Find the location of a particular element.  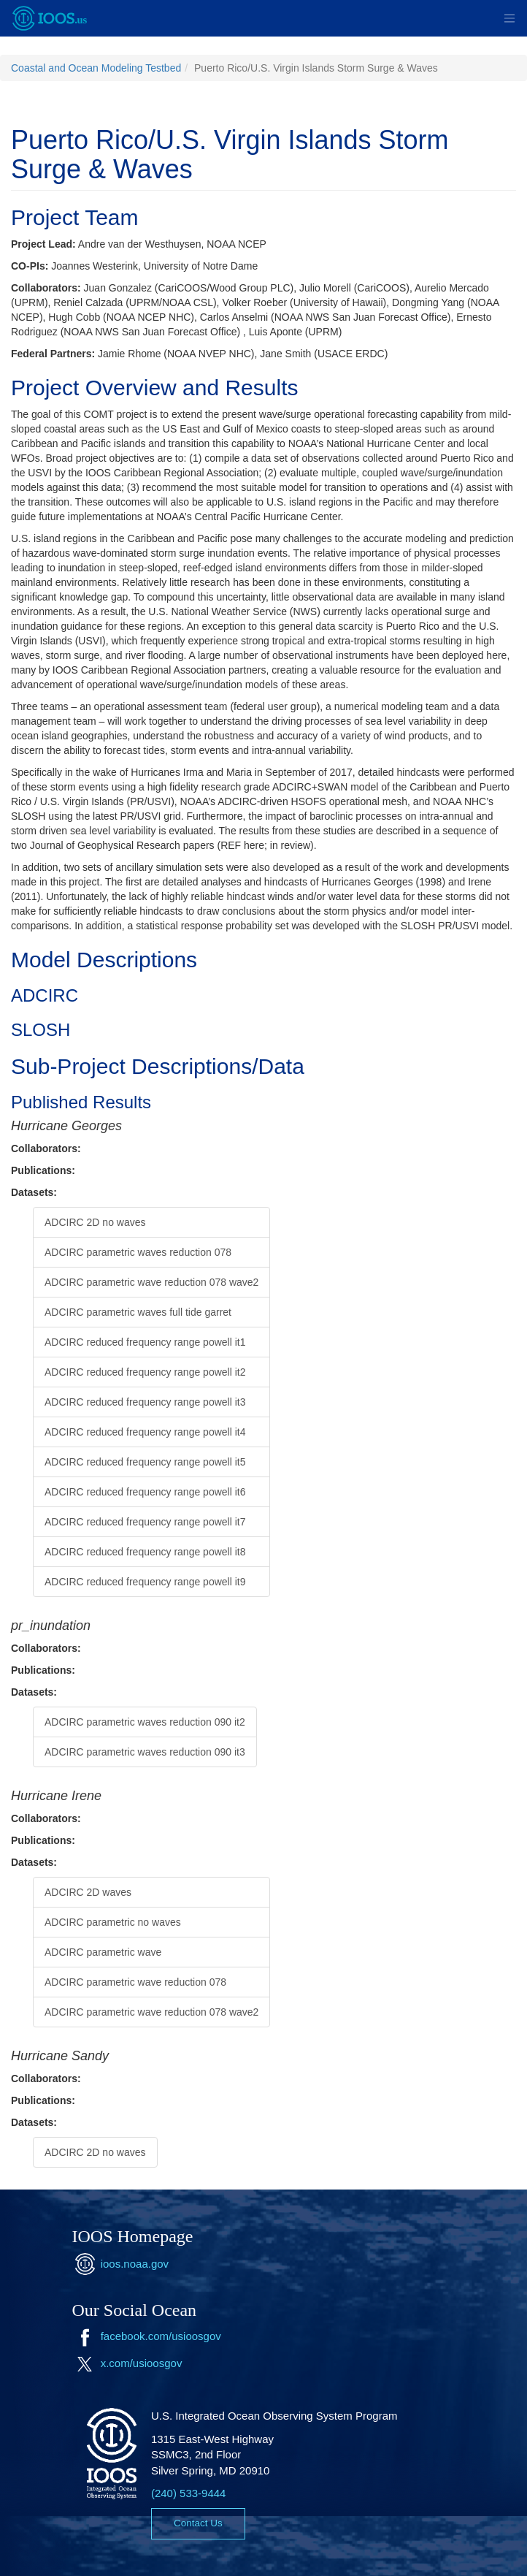

ADCIRC reduced frequency range powell it5 is located at coordinates (145, 1462).